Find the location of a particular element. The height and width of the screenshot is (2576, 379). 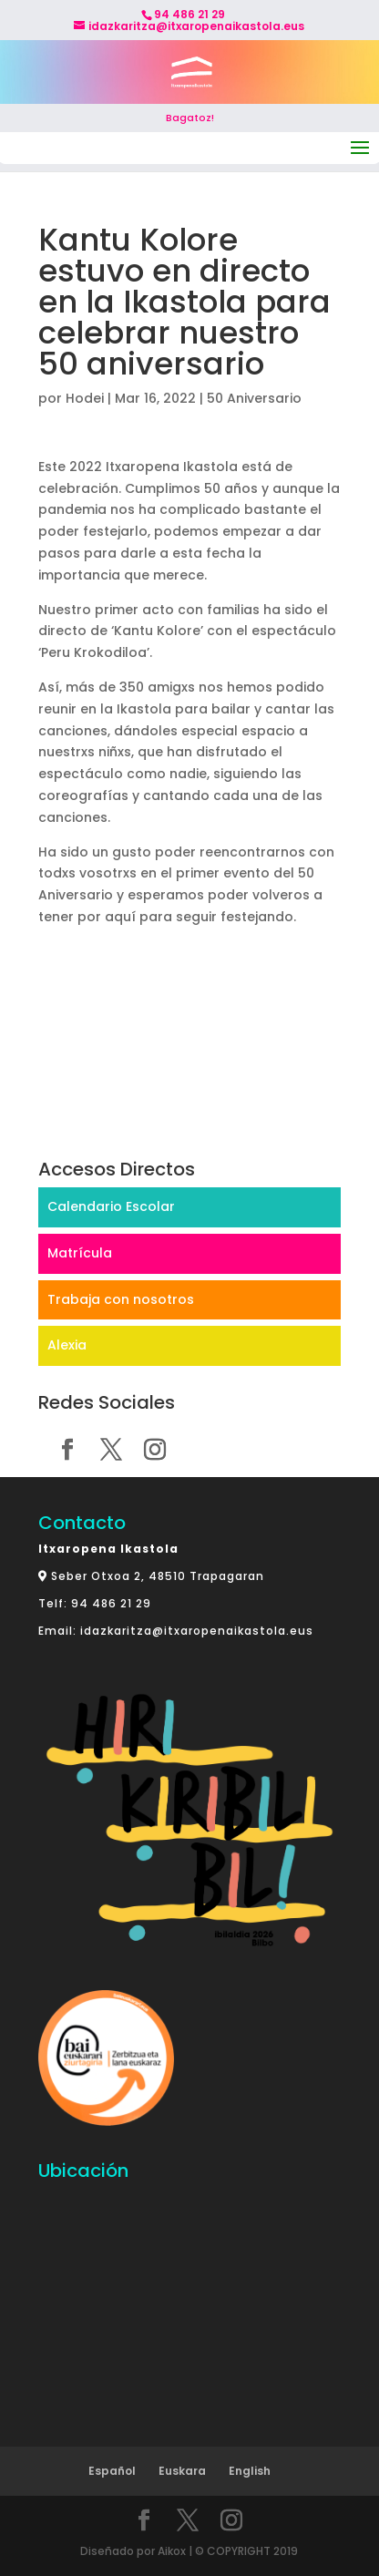

Matrícula is located at coordinates (79, 1253).